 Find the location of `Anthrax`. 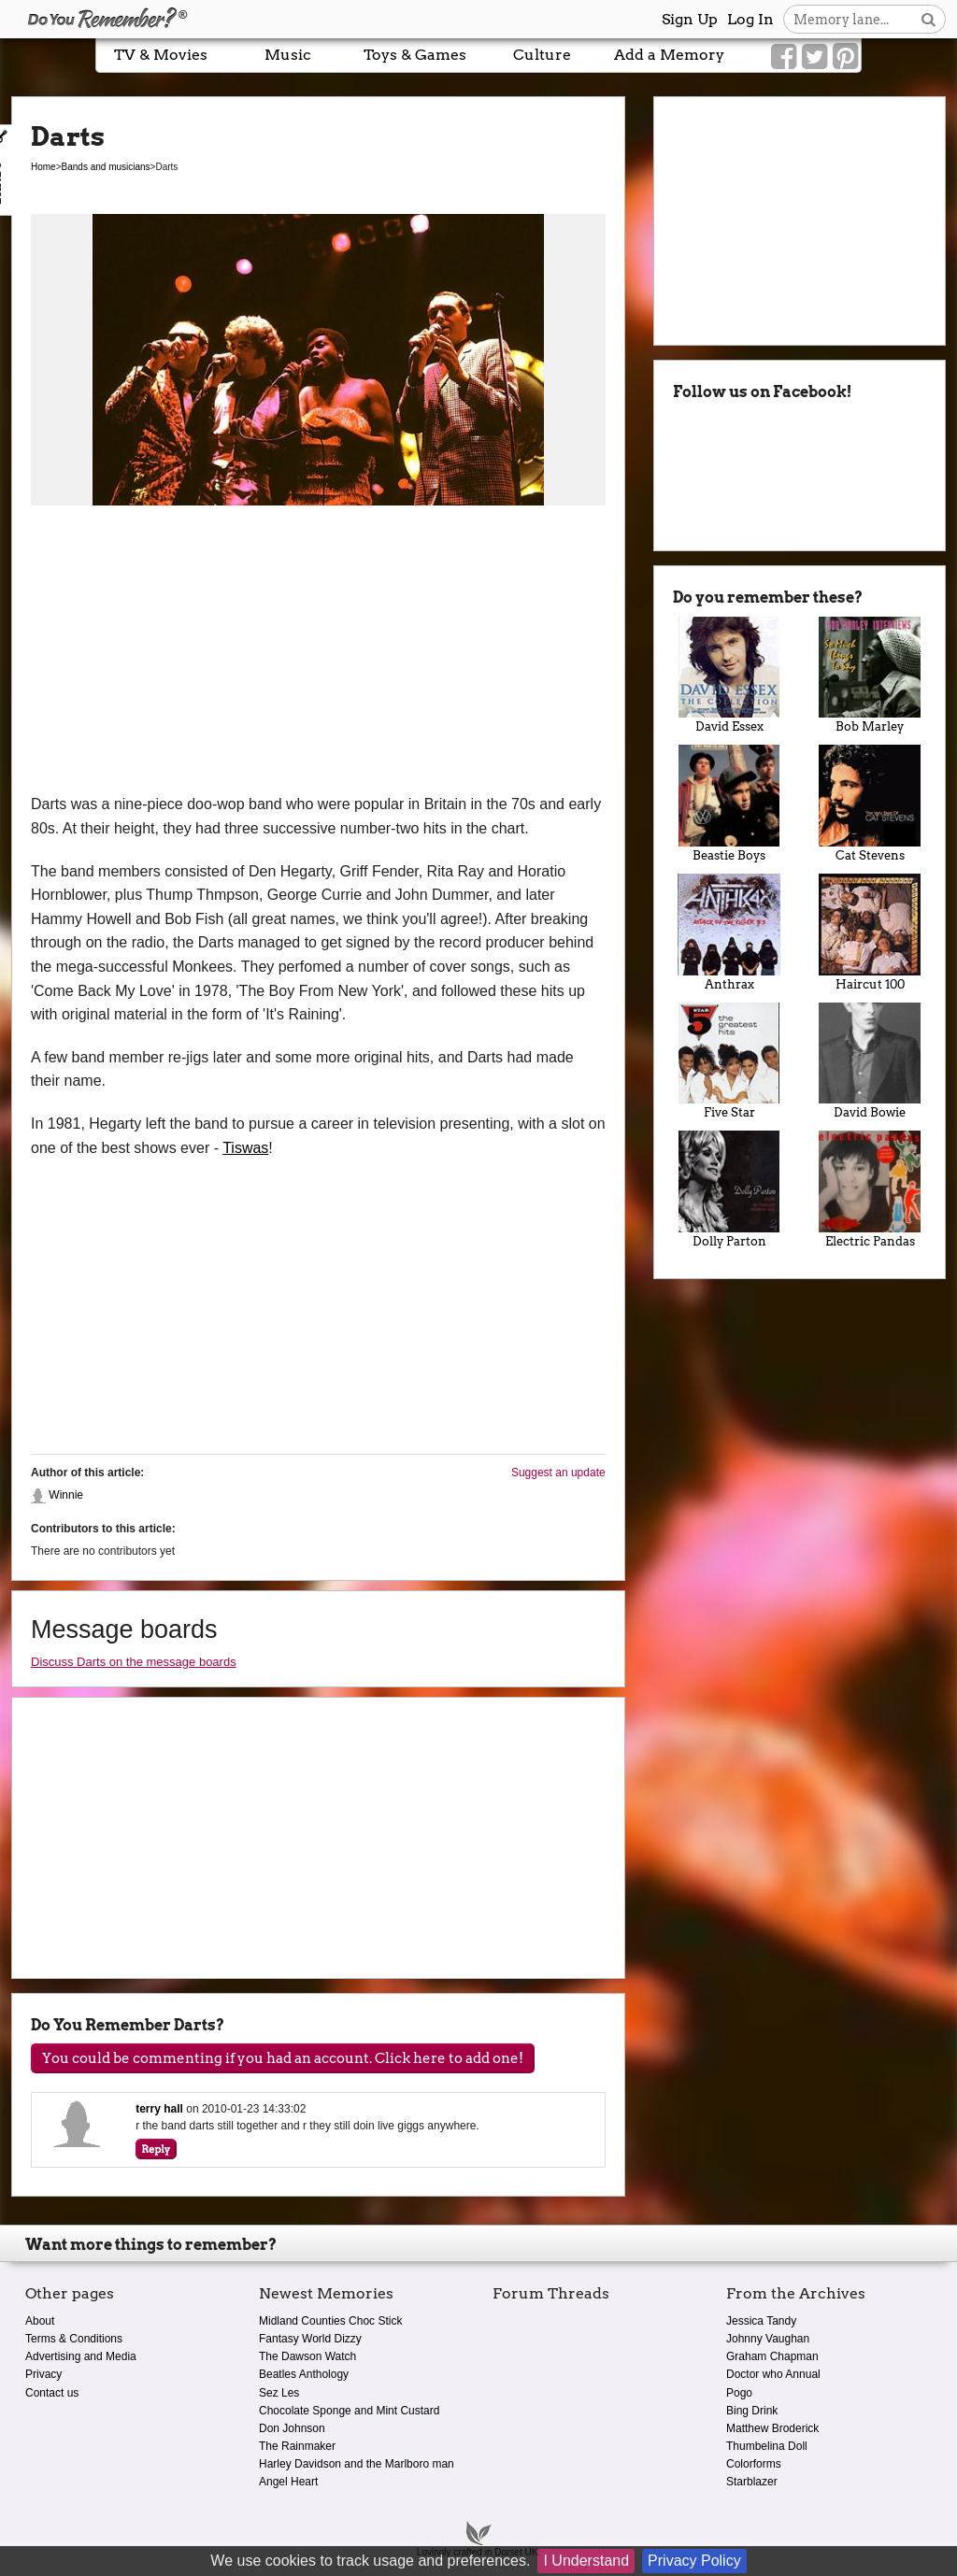

Anthrax is located at coordinates (729, 932).